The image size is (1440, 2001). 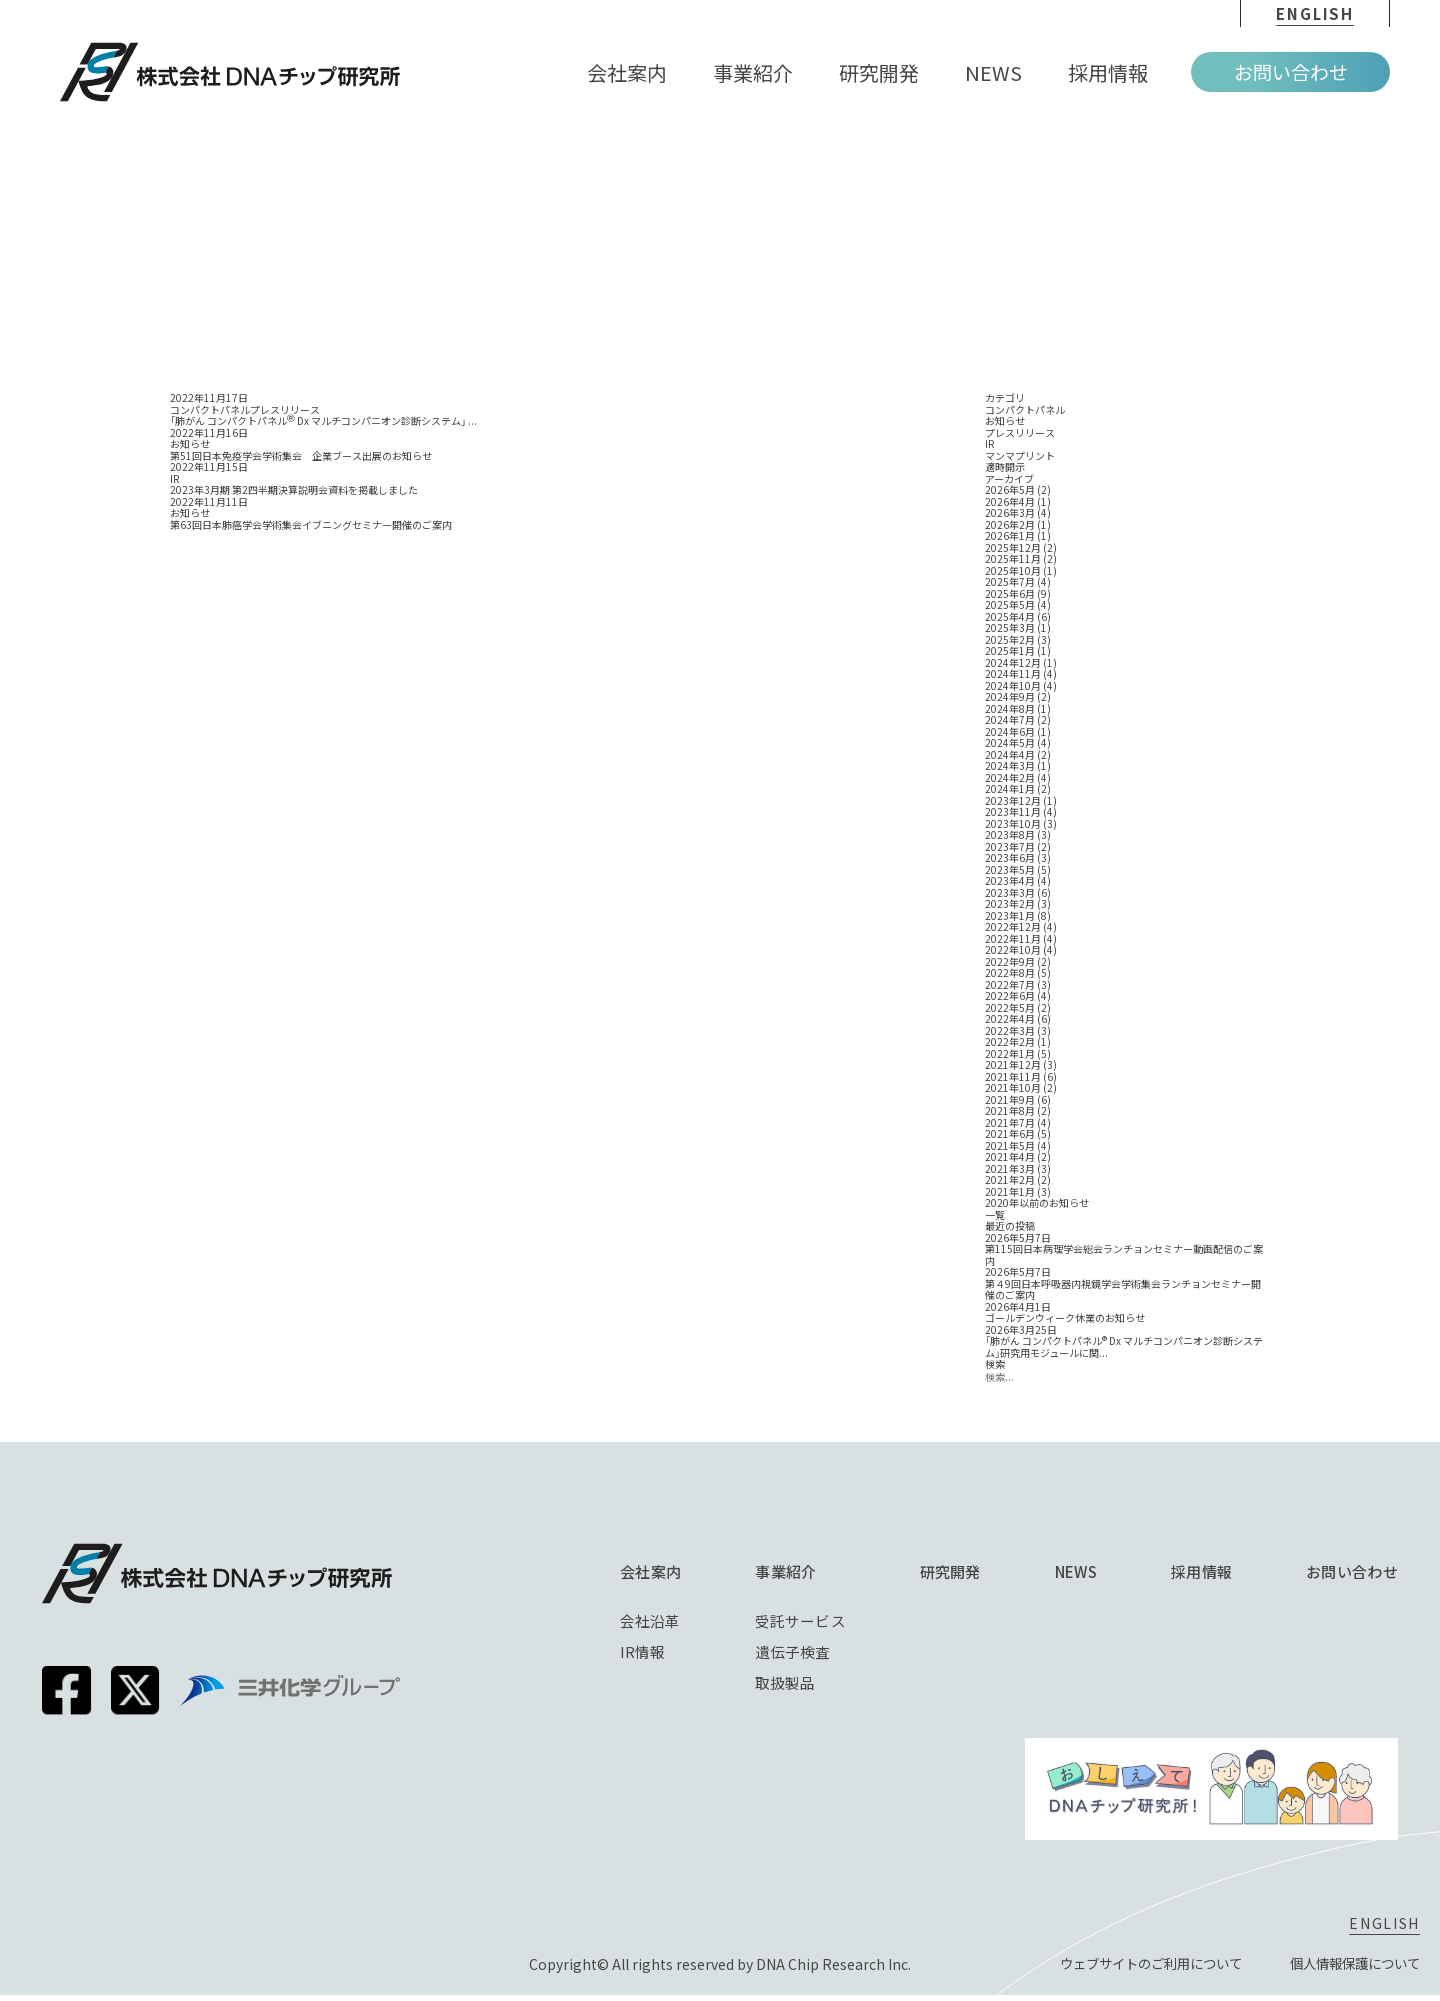 I want to click on 会社案内, so click(x=650, y=1571).